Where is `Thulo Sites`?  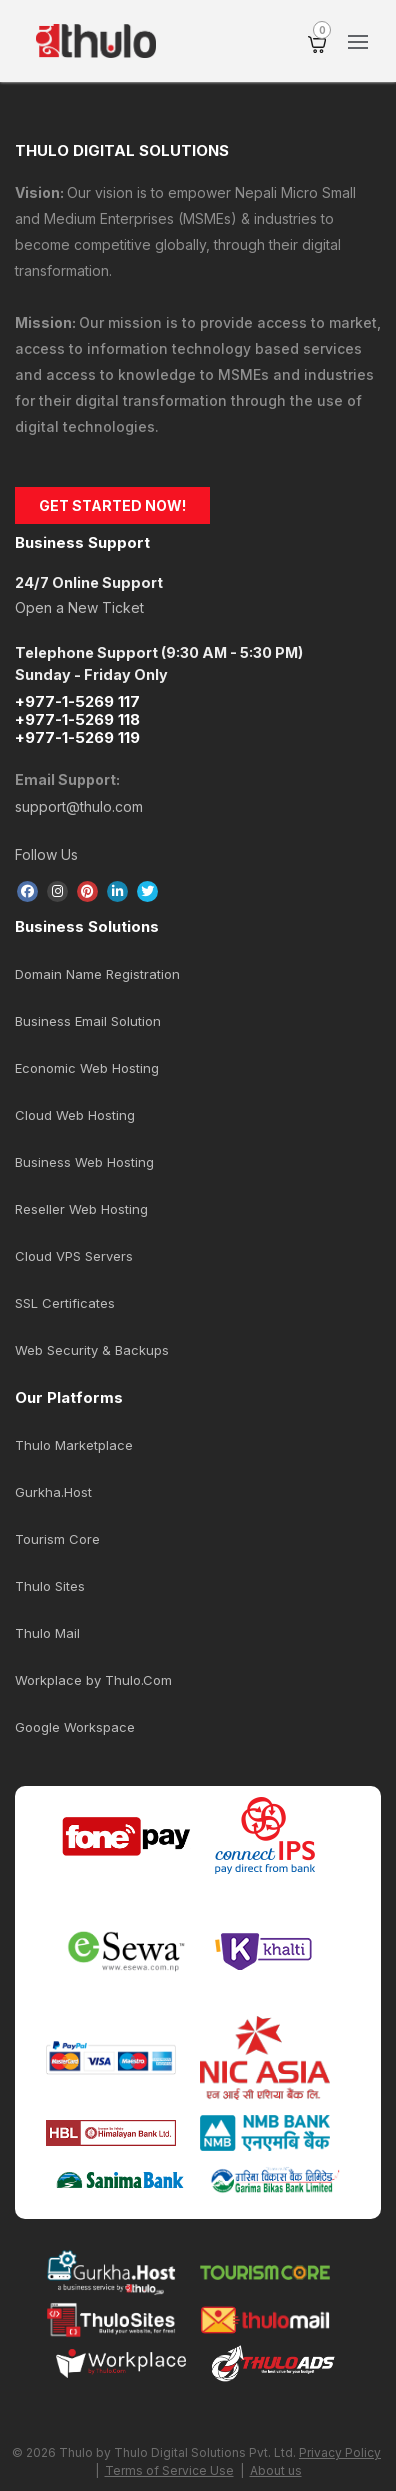 Thulo Sites is located at coordinates (50, 1586).